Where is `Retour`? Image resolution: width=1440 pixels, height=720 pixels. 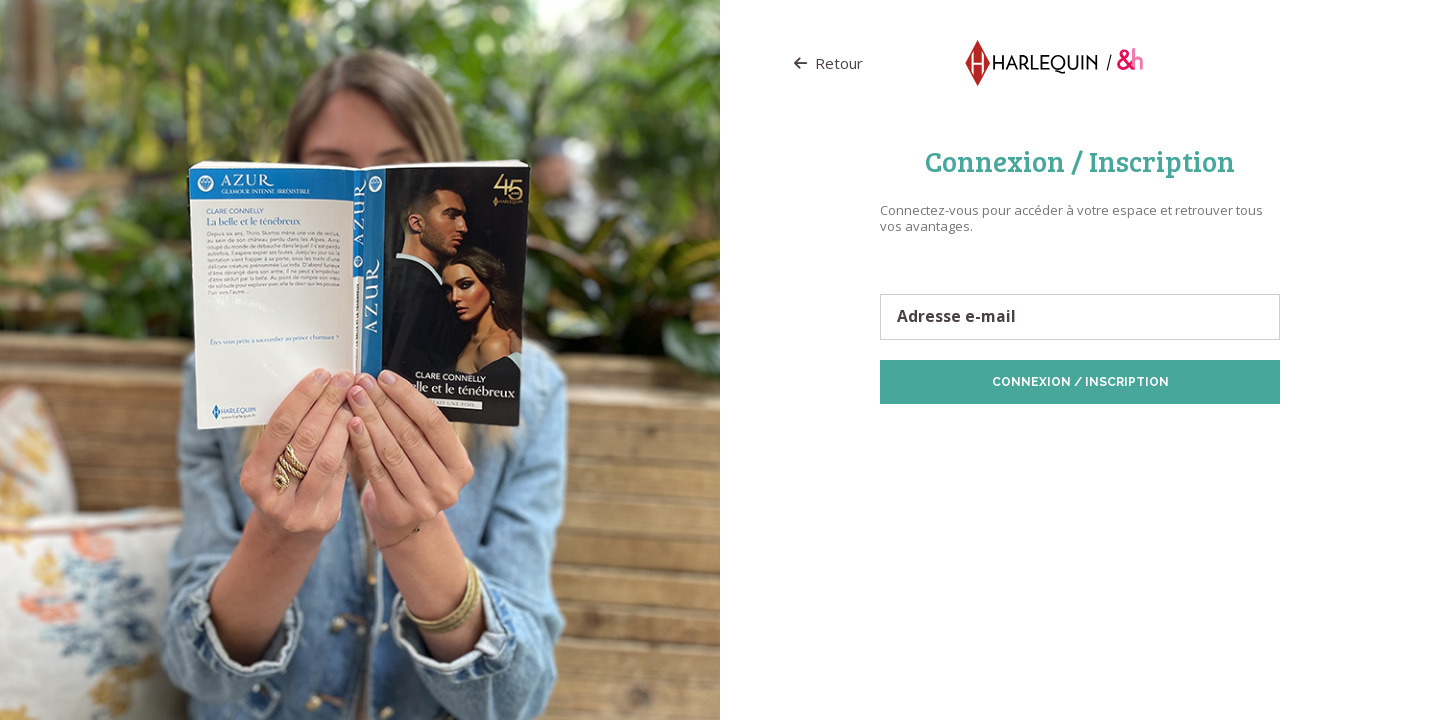 Retour is located at coordinates (828, 63).